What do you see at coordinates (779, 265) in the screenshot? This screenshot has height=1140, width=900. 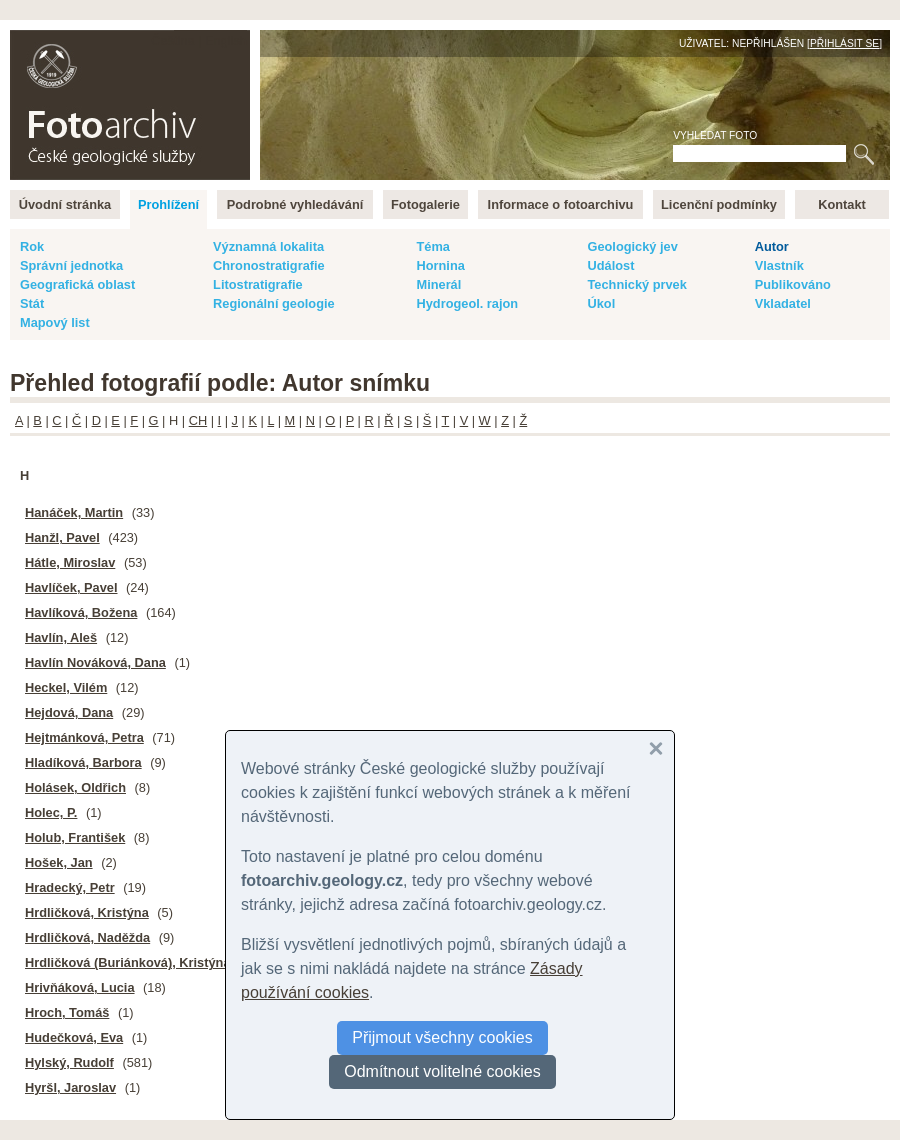 I see `Vlastník` at bounding box center [779, 265].